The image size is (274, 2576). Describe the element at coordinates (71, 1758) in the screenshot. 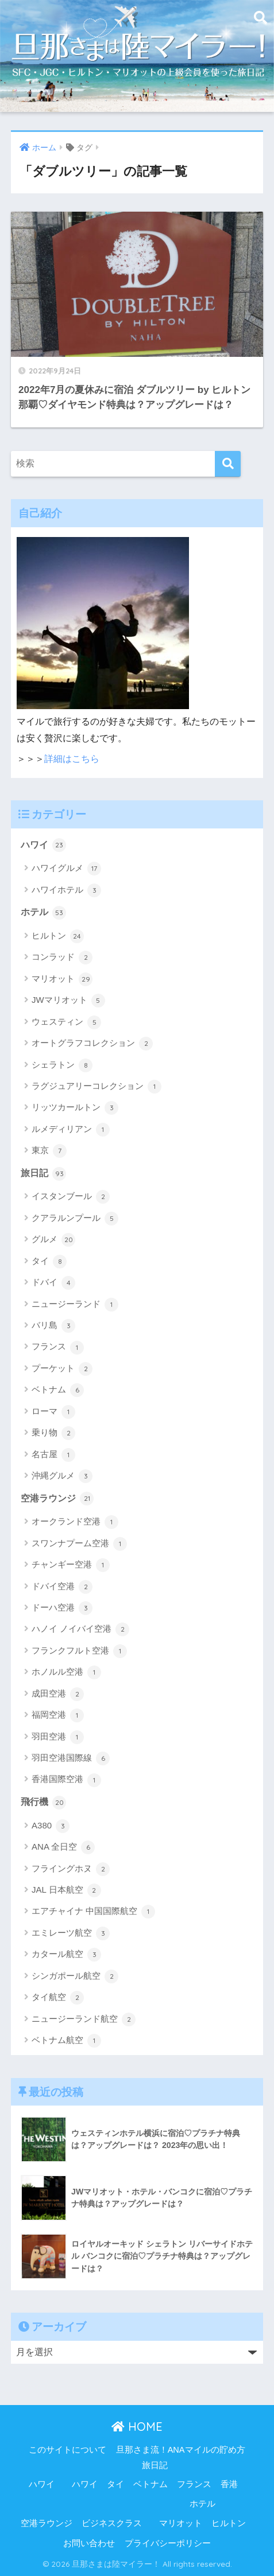

I see `羽田空港国際線` at that location.